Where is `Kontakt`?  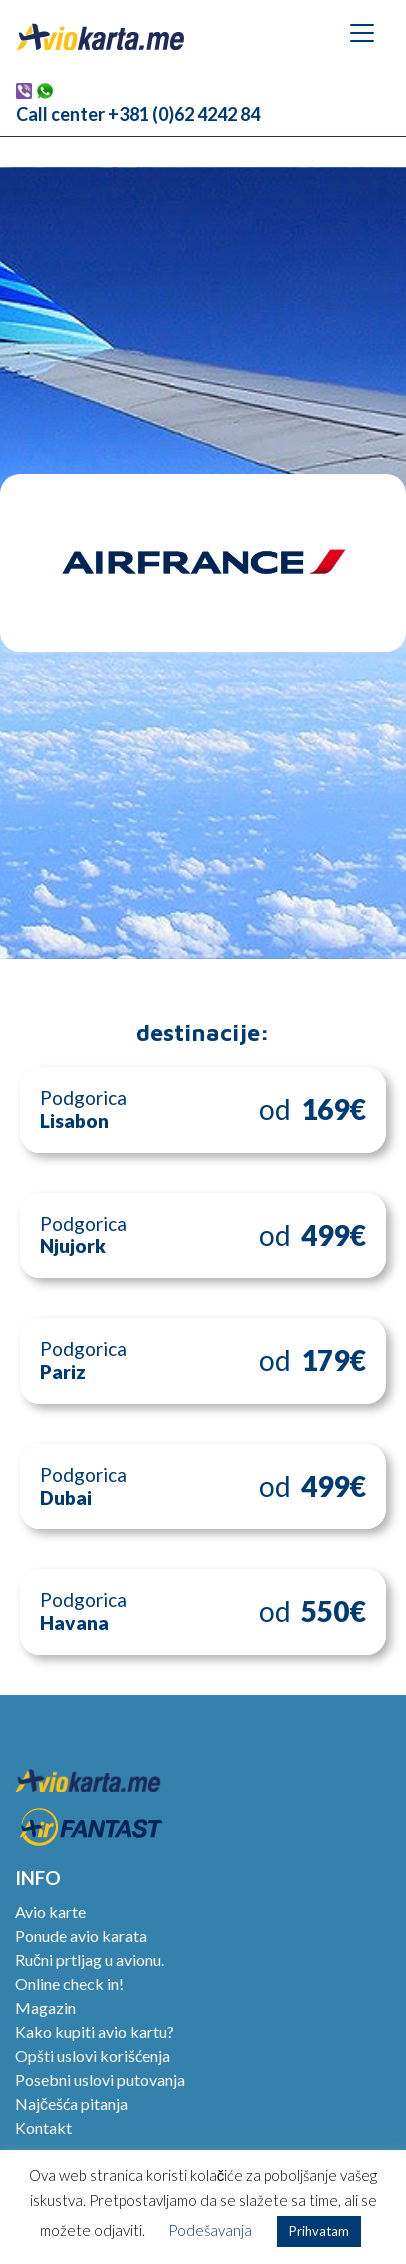 Kontakt is located at coordinates (43, 2127).